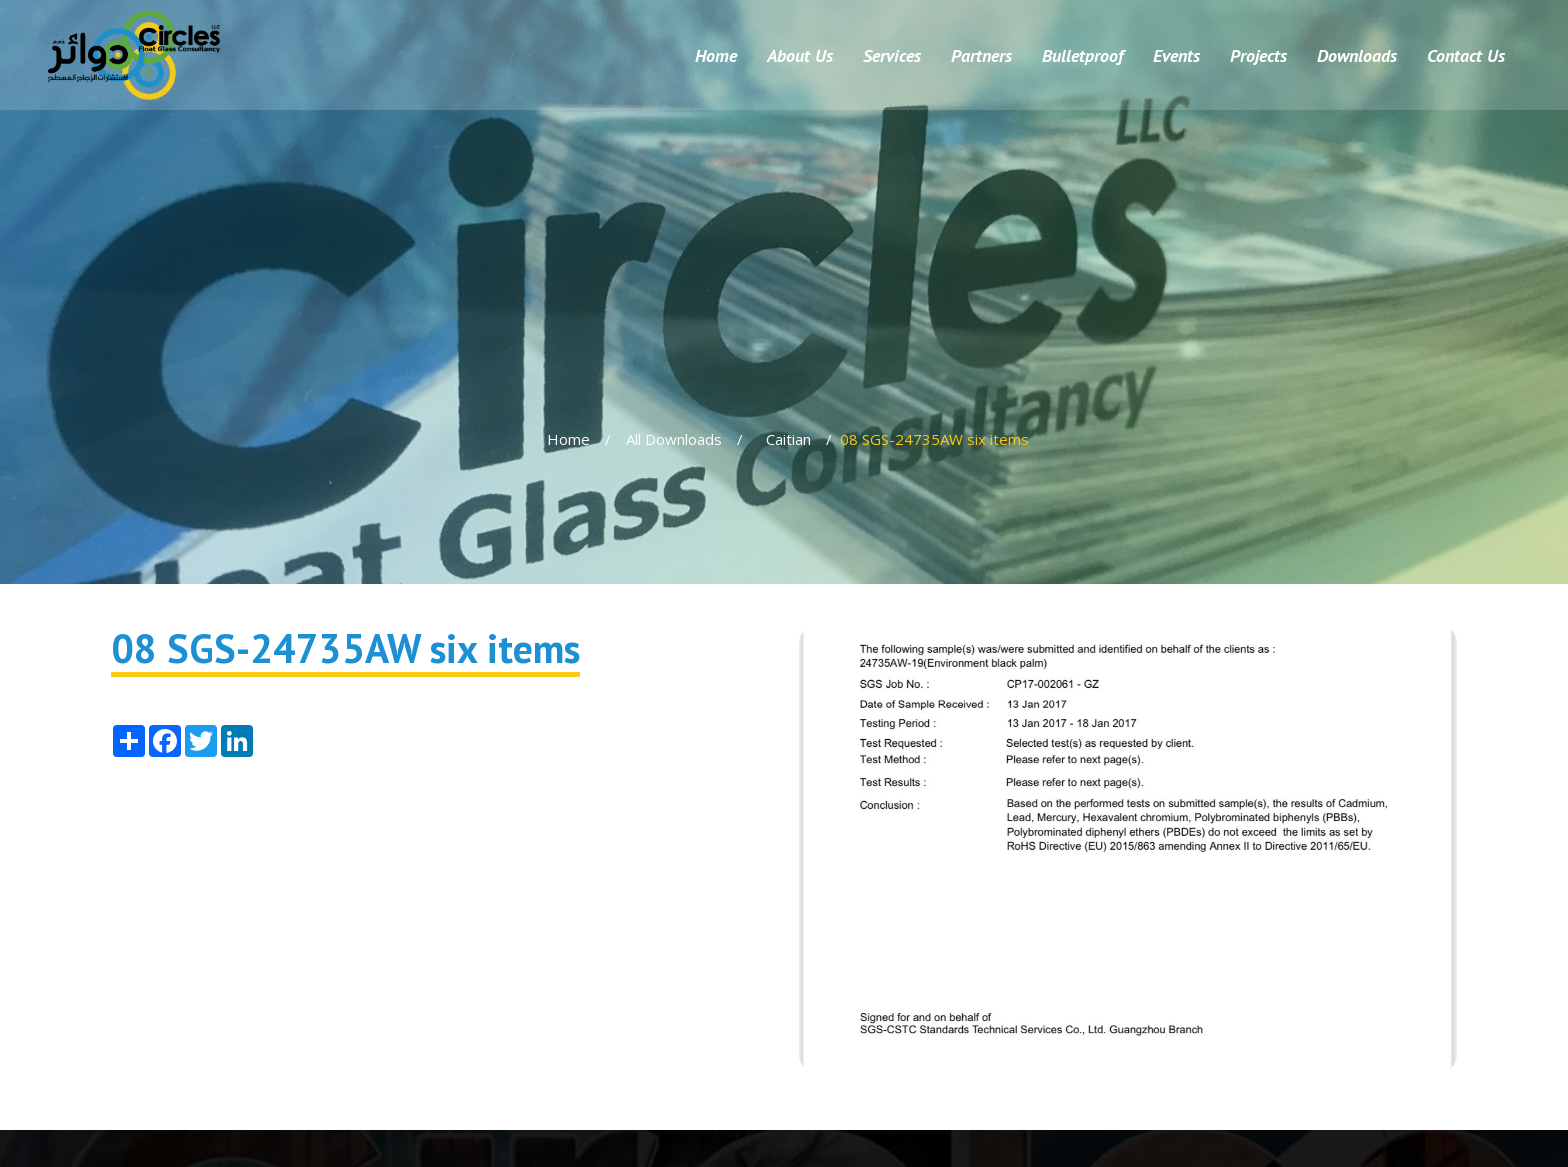 The image size is (1568, 1167). I want to click on Projects, so click(1258, 55).